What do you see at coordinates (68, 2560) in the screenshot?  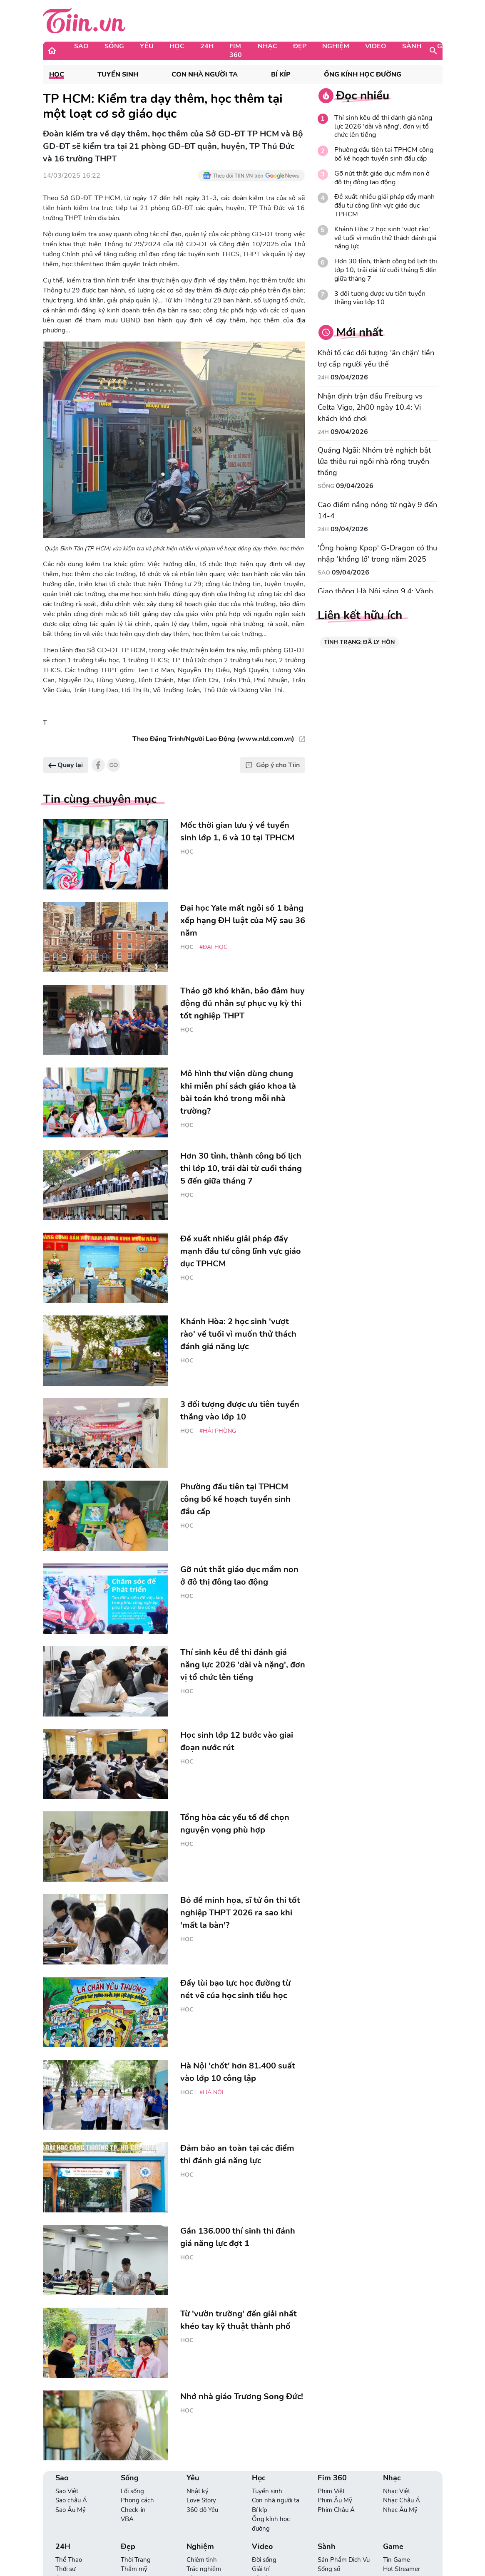 I see `Thể Thao` at bounding box center [68, 2560].